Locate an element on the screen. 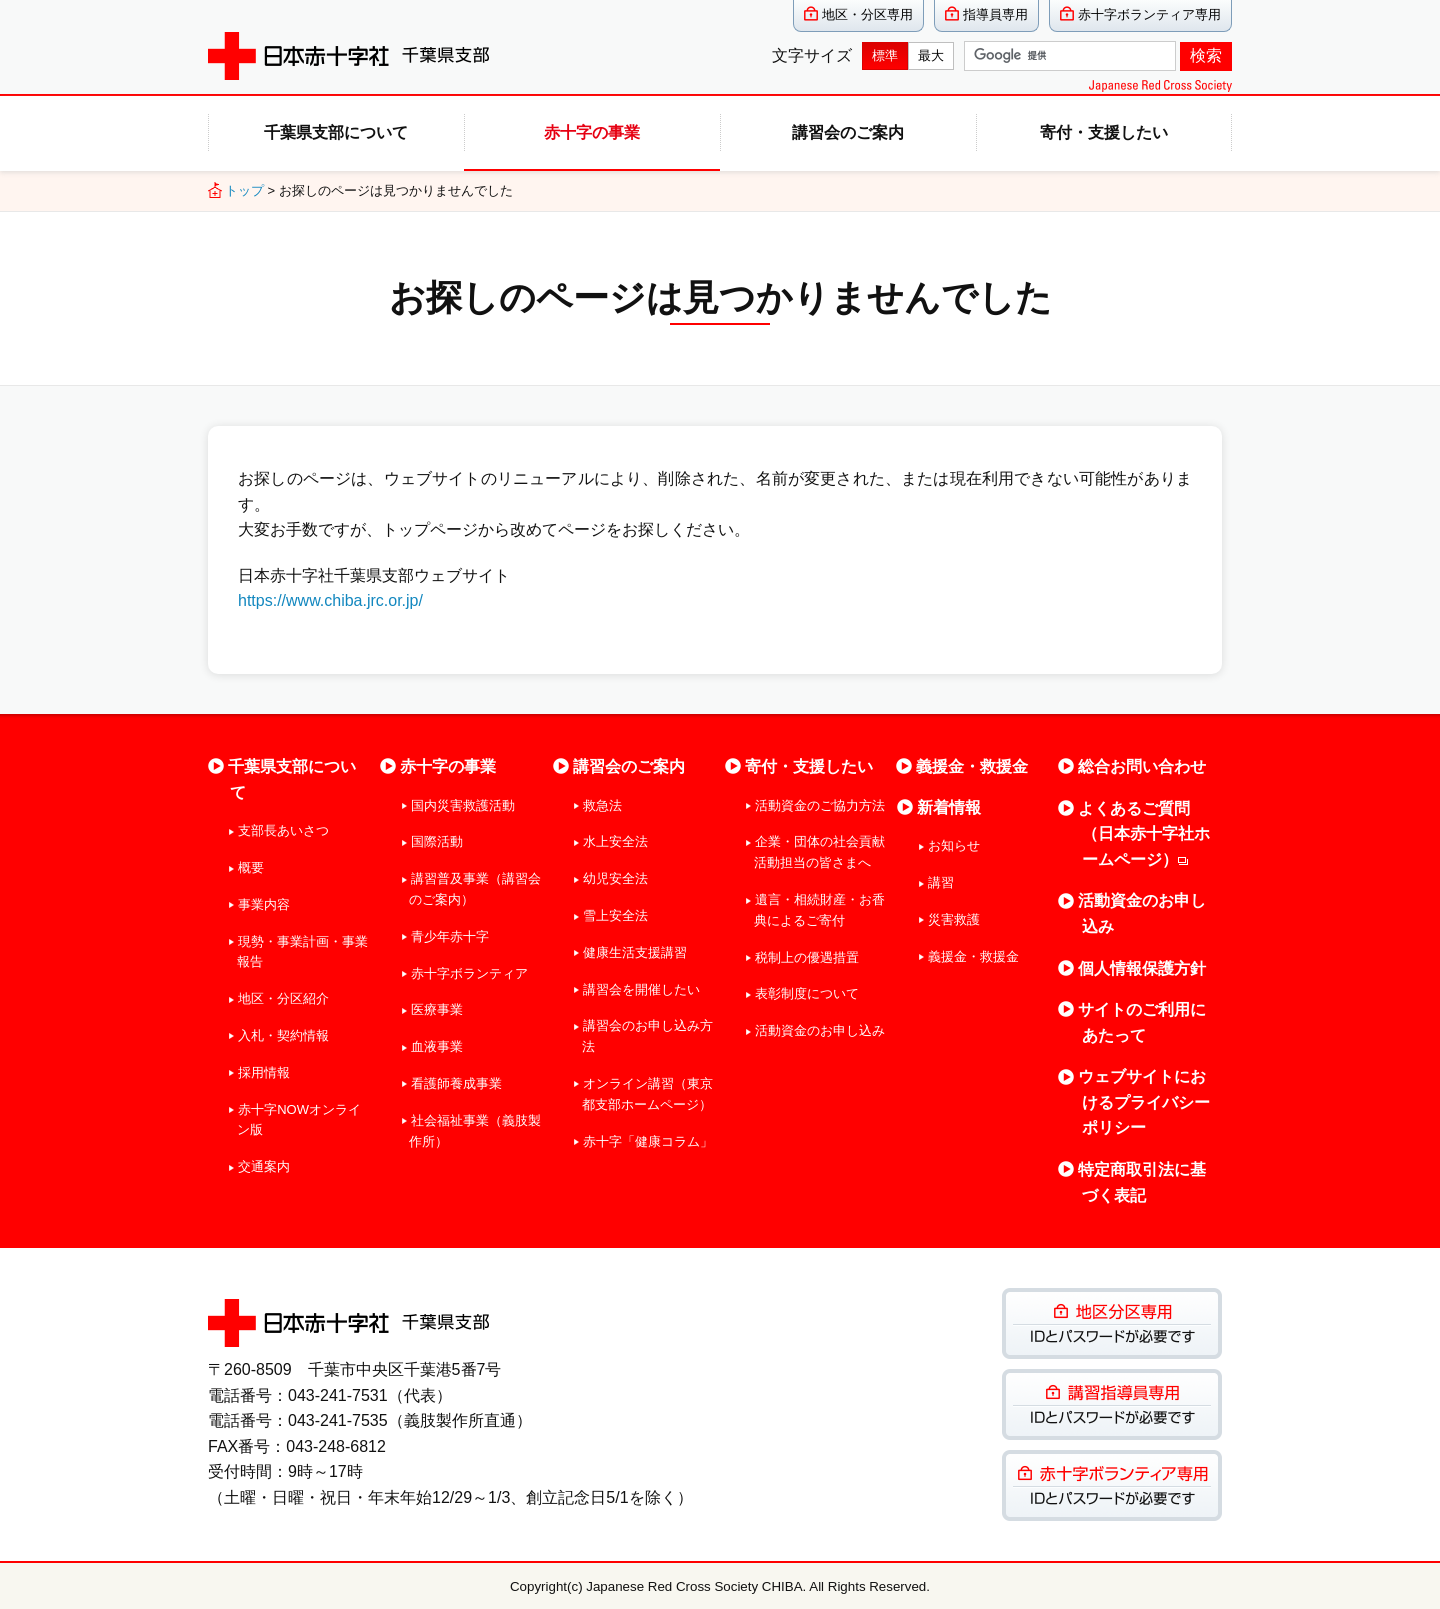  お知らせ is located at coordinates (954, 845).